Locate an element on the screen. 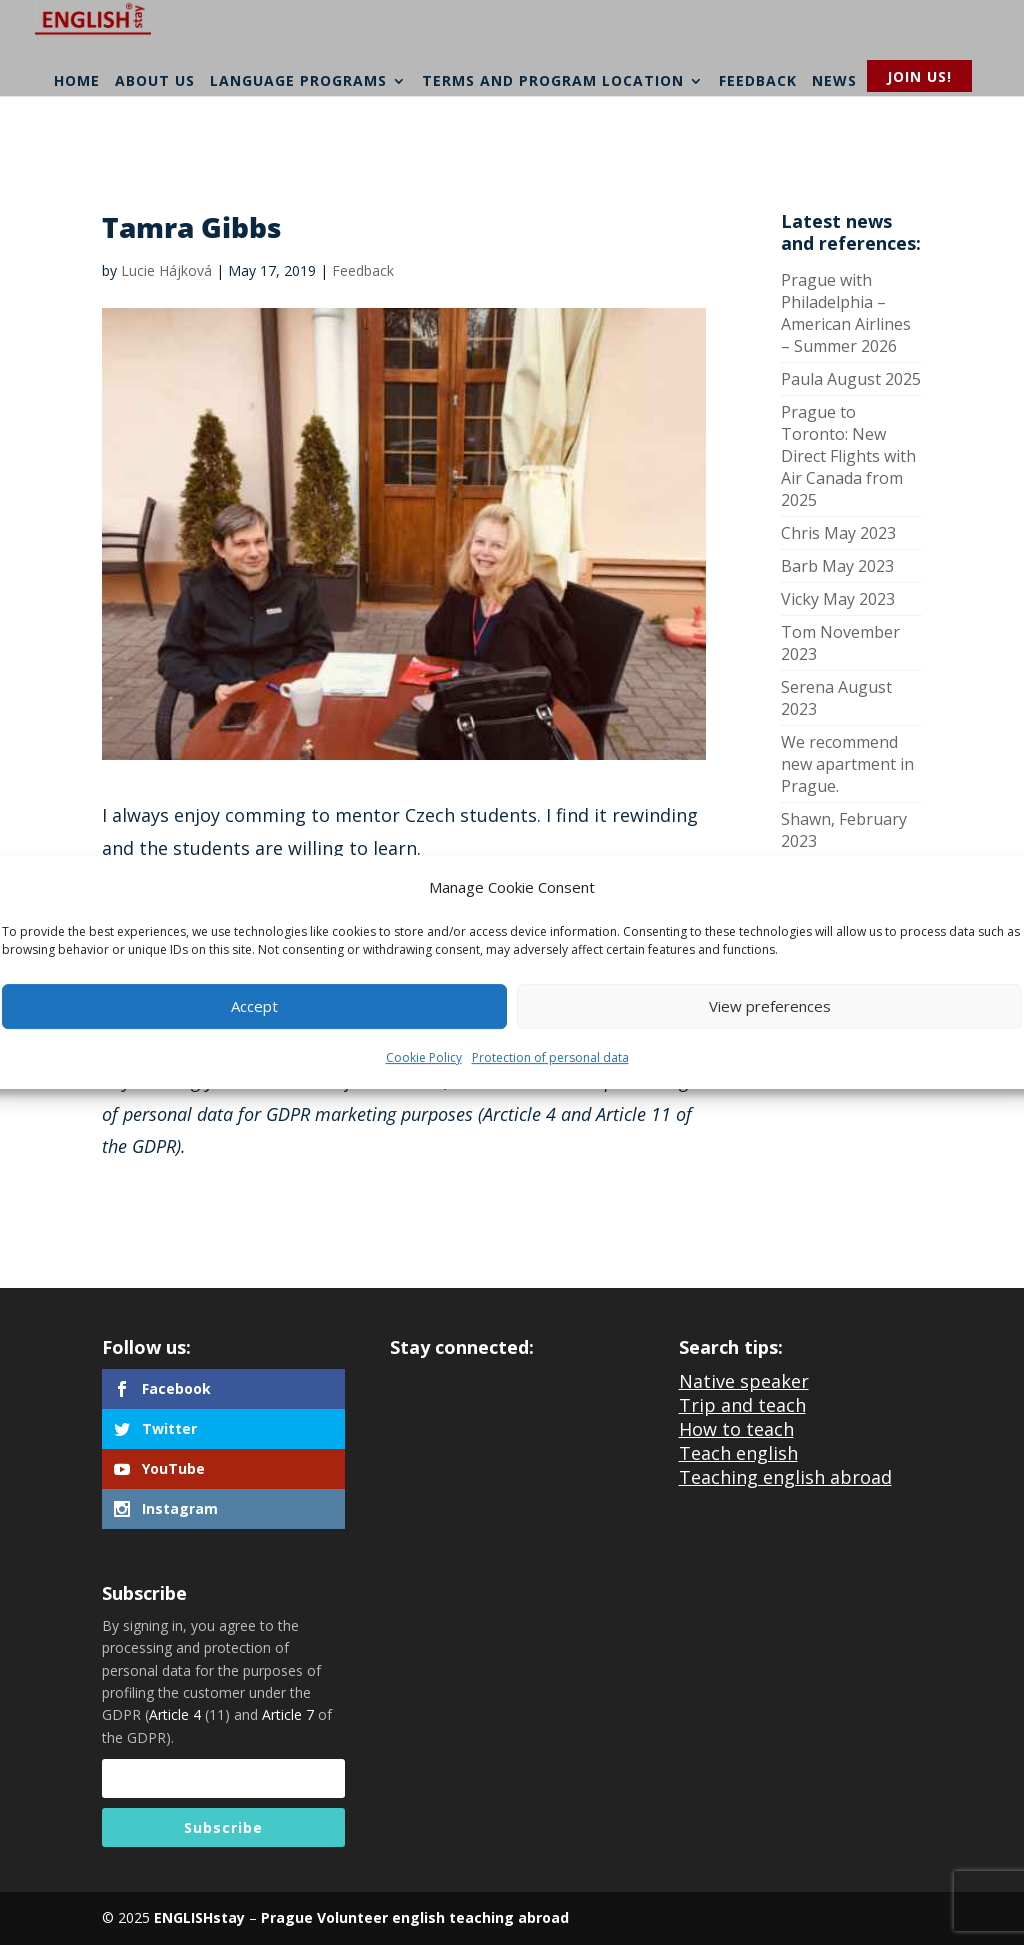  Volunteer english teaching abroad is located at coordinates (441, 1917).